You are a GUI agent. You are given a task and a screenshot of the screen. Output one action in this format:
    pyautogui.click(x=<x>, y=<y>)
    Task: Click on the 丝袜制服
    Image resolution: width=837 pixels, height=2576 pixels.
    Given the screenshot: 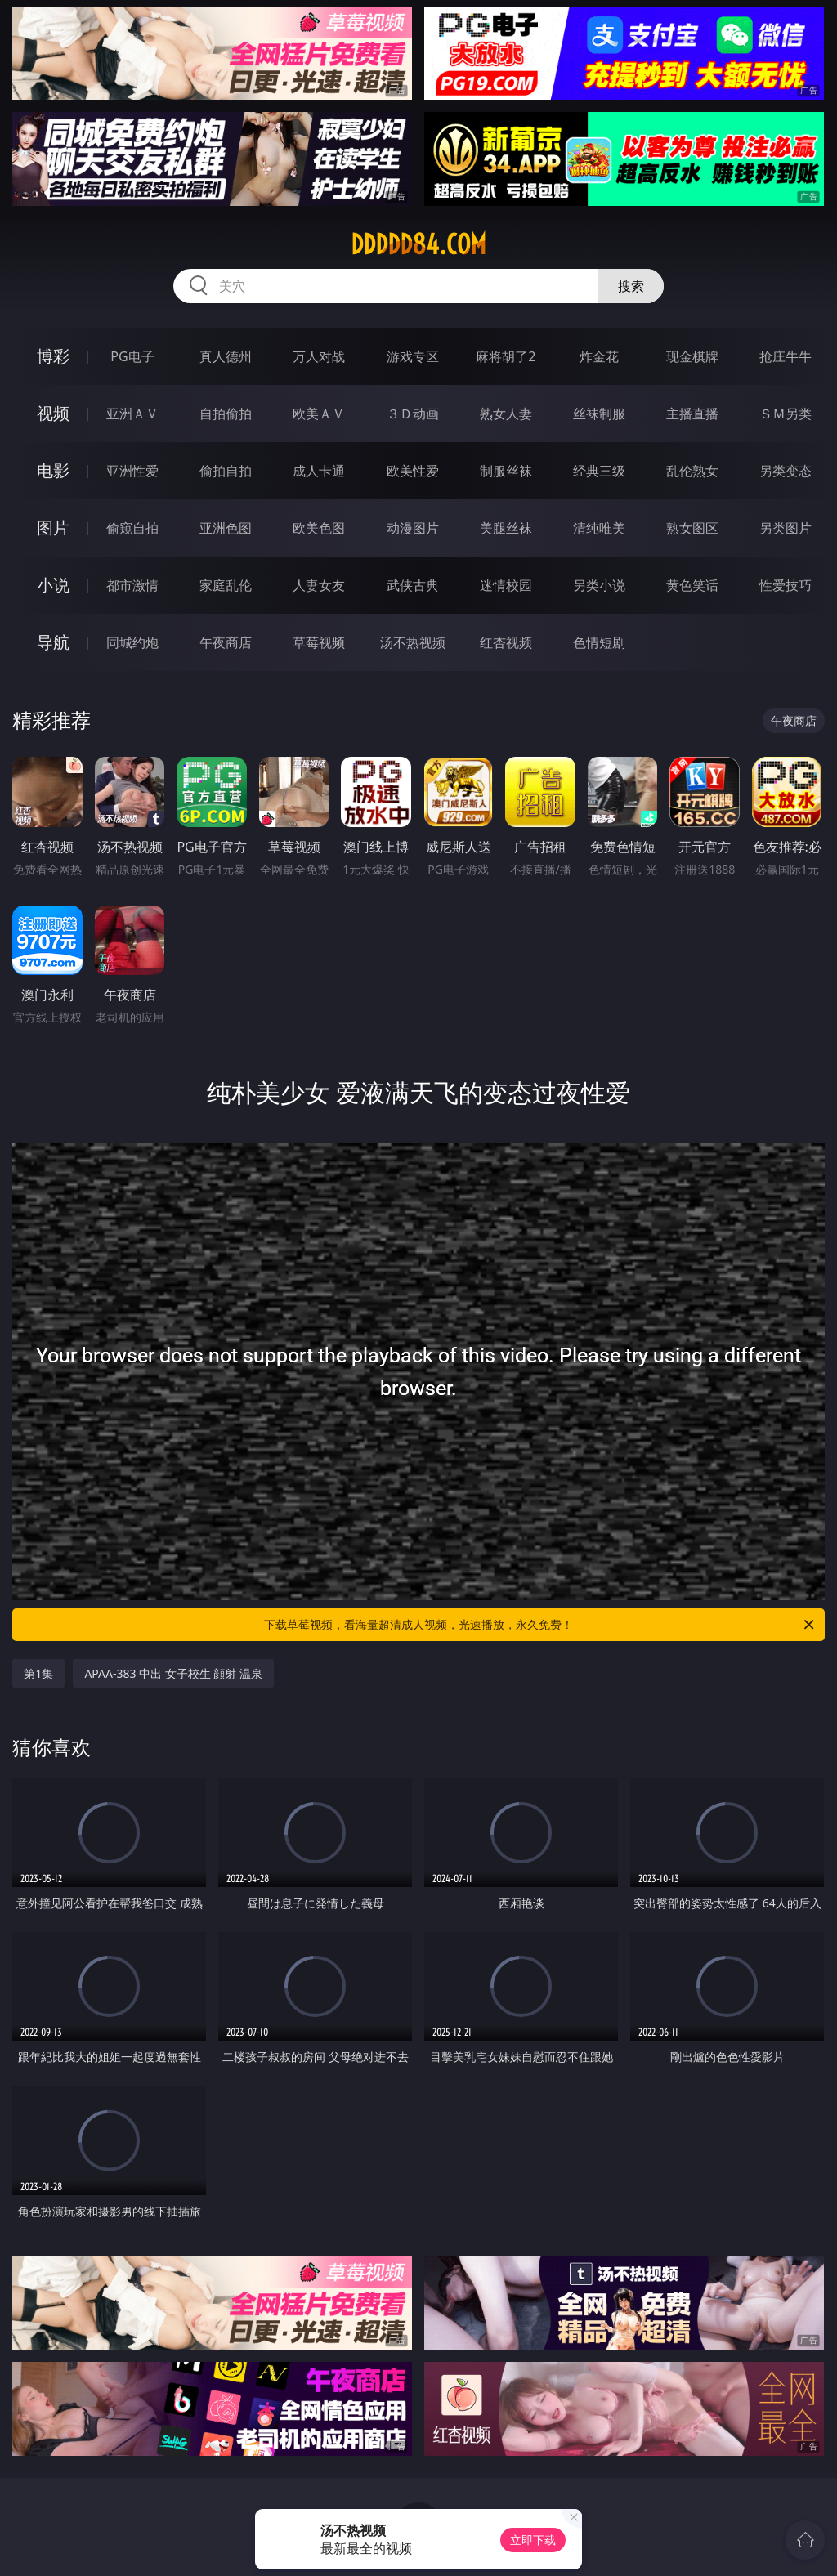 What is the action you would take?
    pyautogui.click(x=599, y=414)
    